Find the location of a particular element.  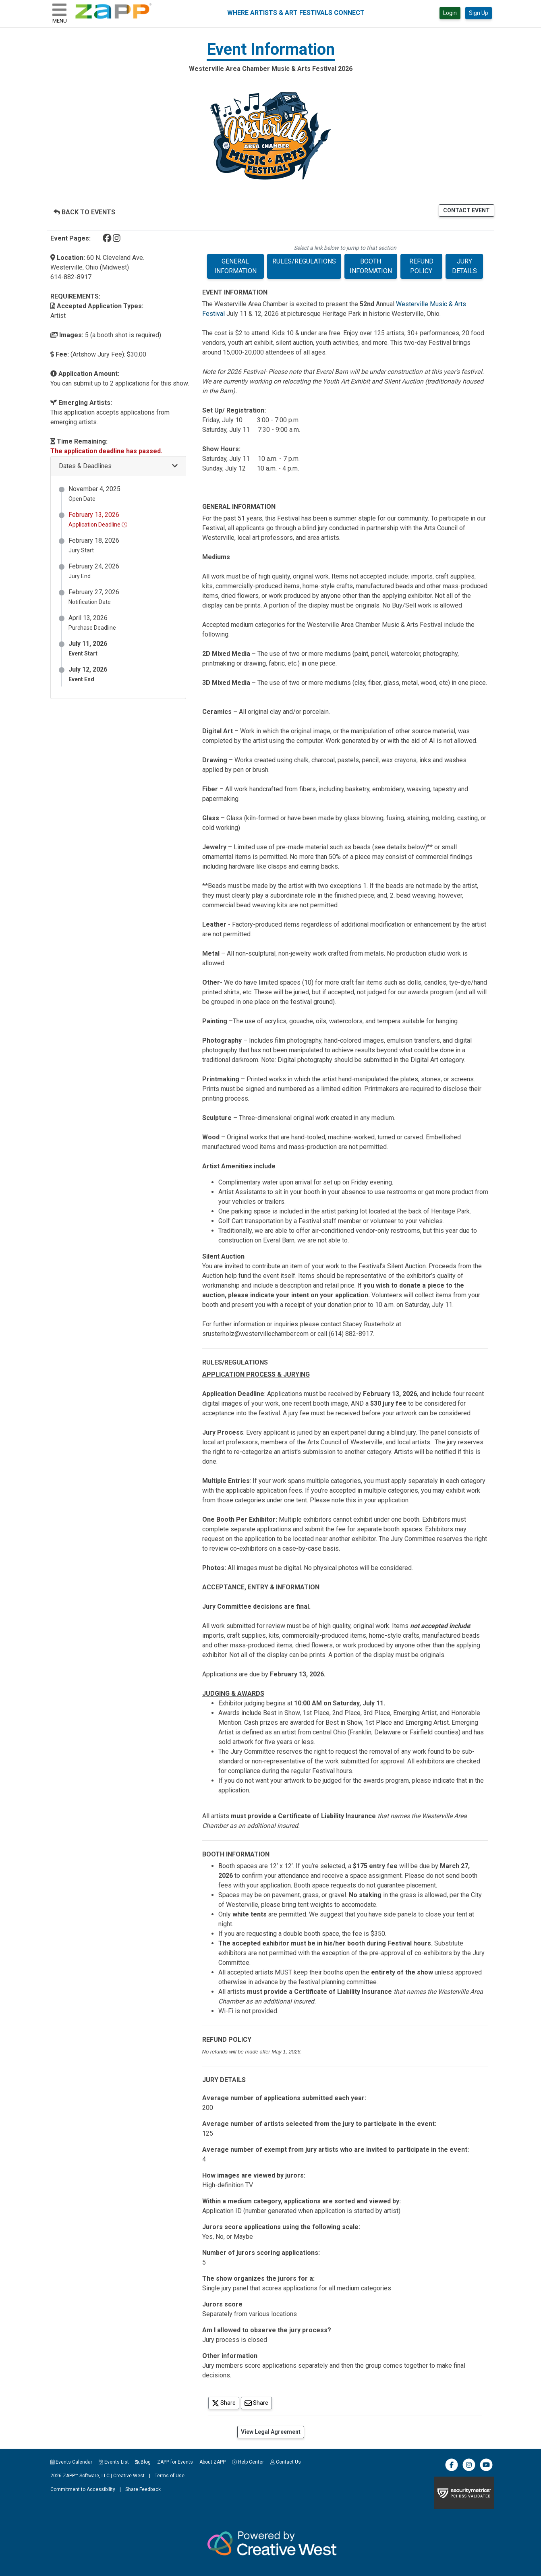

Terms of Use is located at coordinates (169, 2476).